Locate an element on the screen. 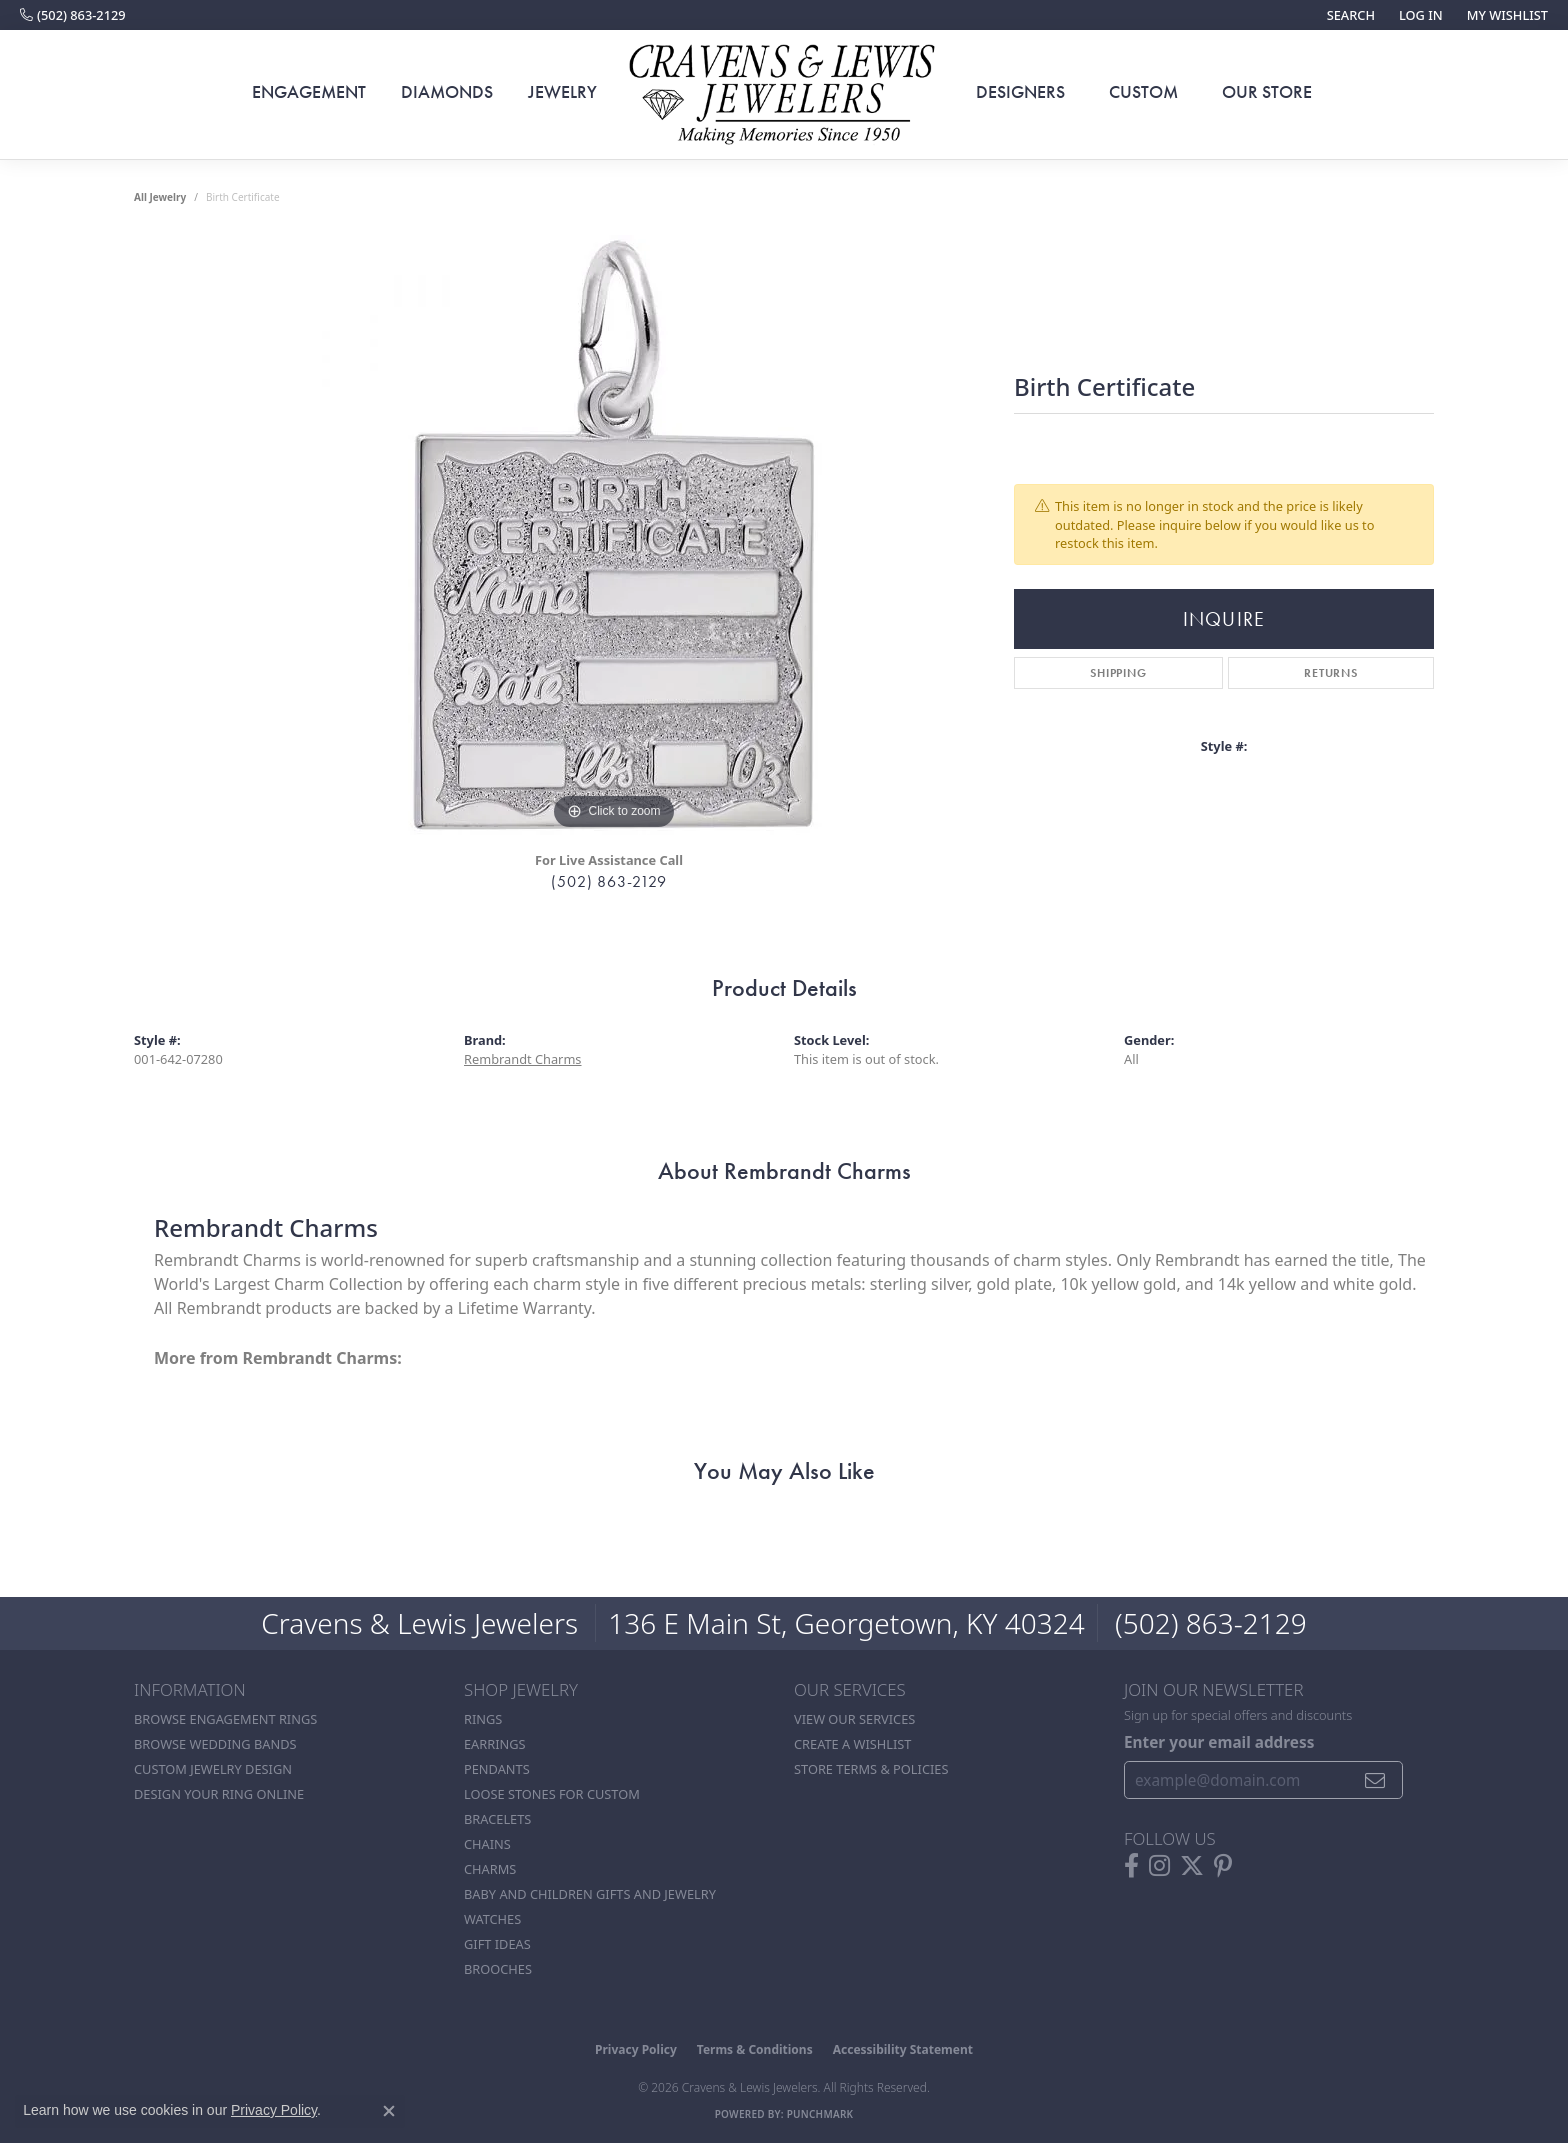 Image resolution: width=1568 pixels, height=2143 pixels. [Cravens & Lewis Jewelers - Go to homepage] is located at coordinates (784, 95).